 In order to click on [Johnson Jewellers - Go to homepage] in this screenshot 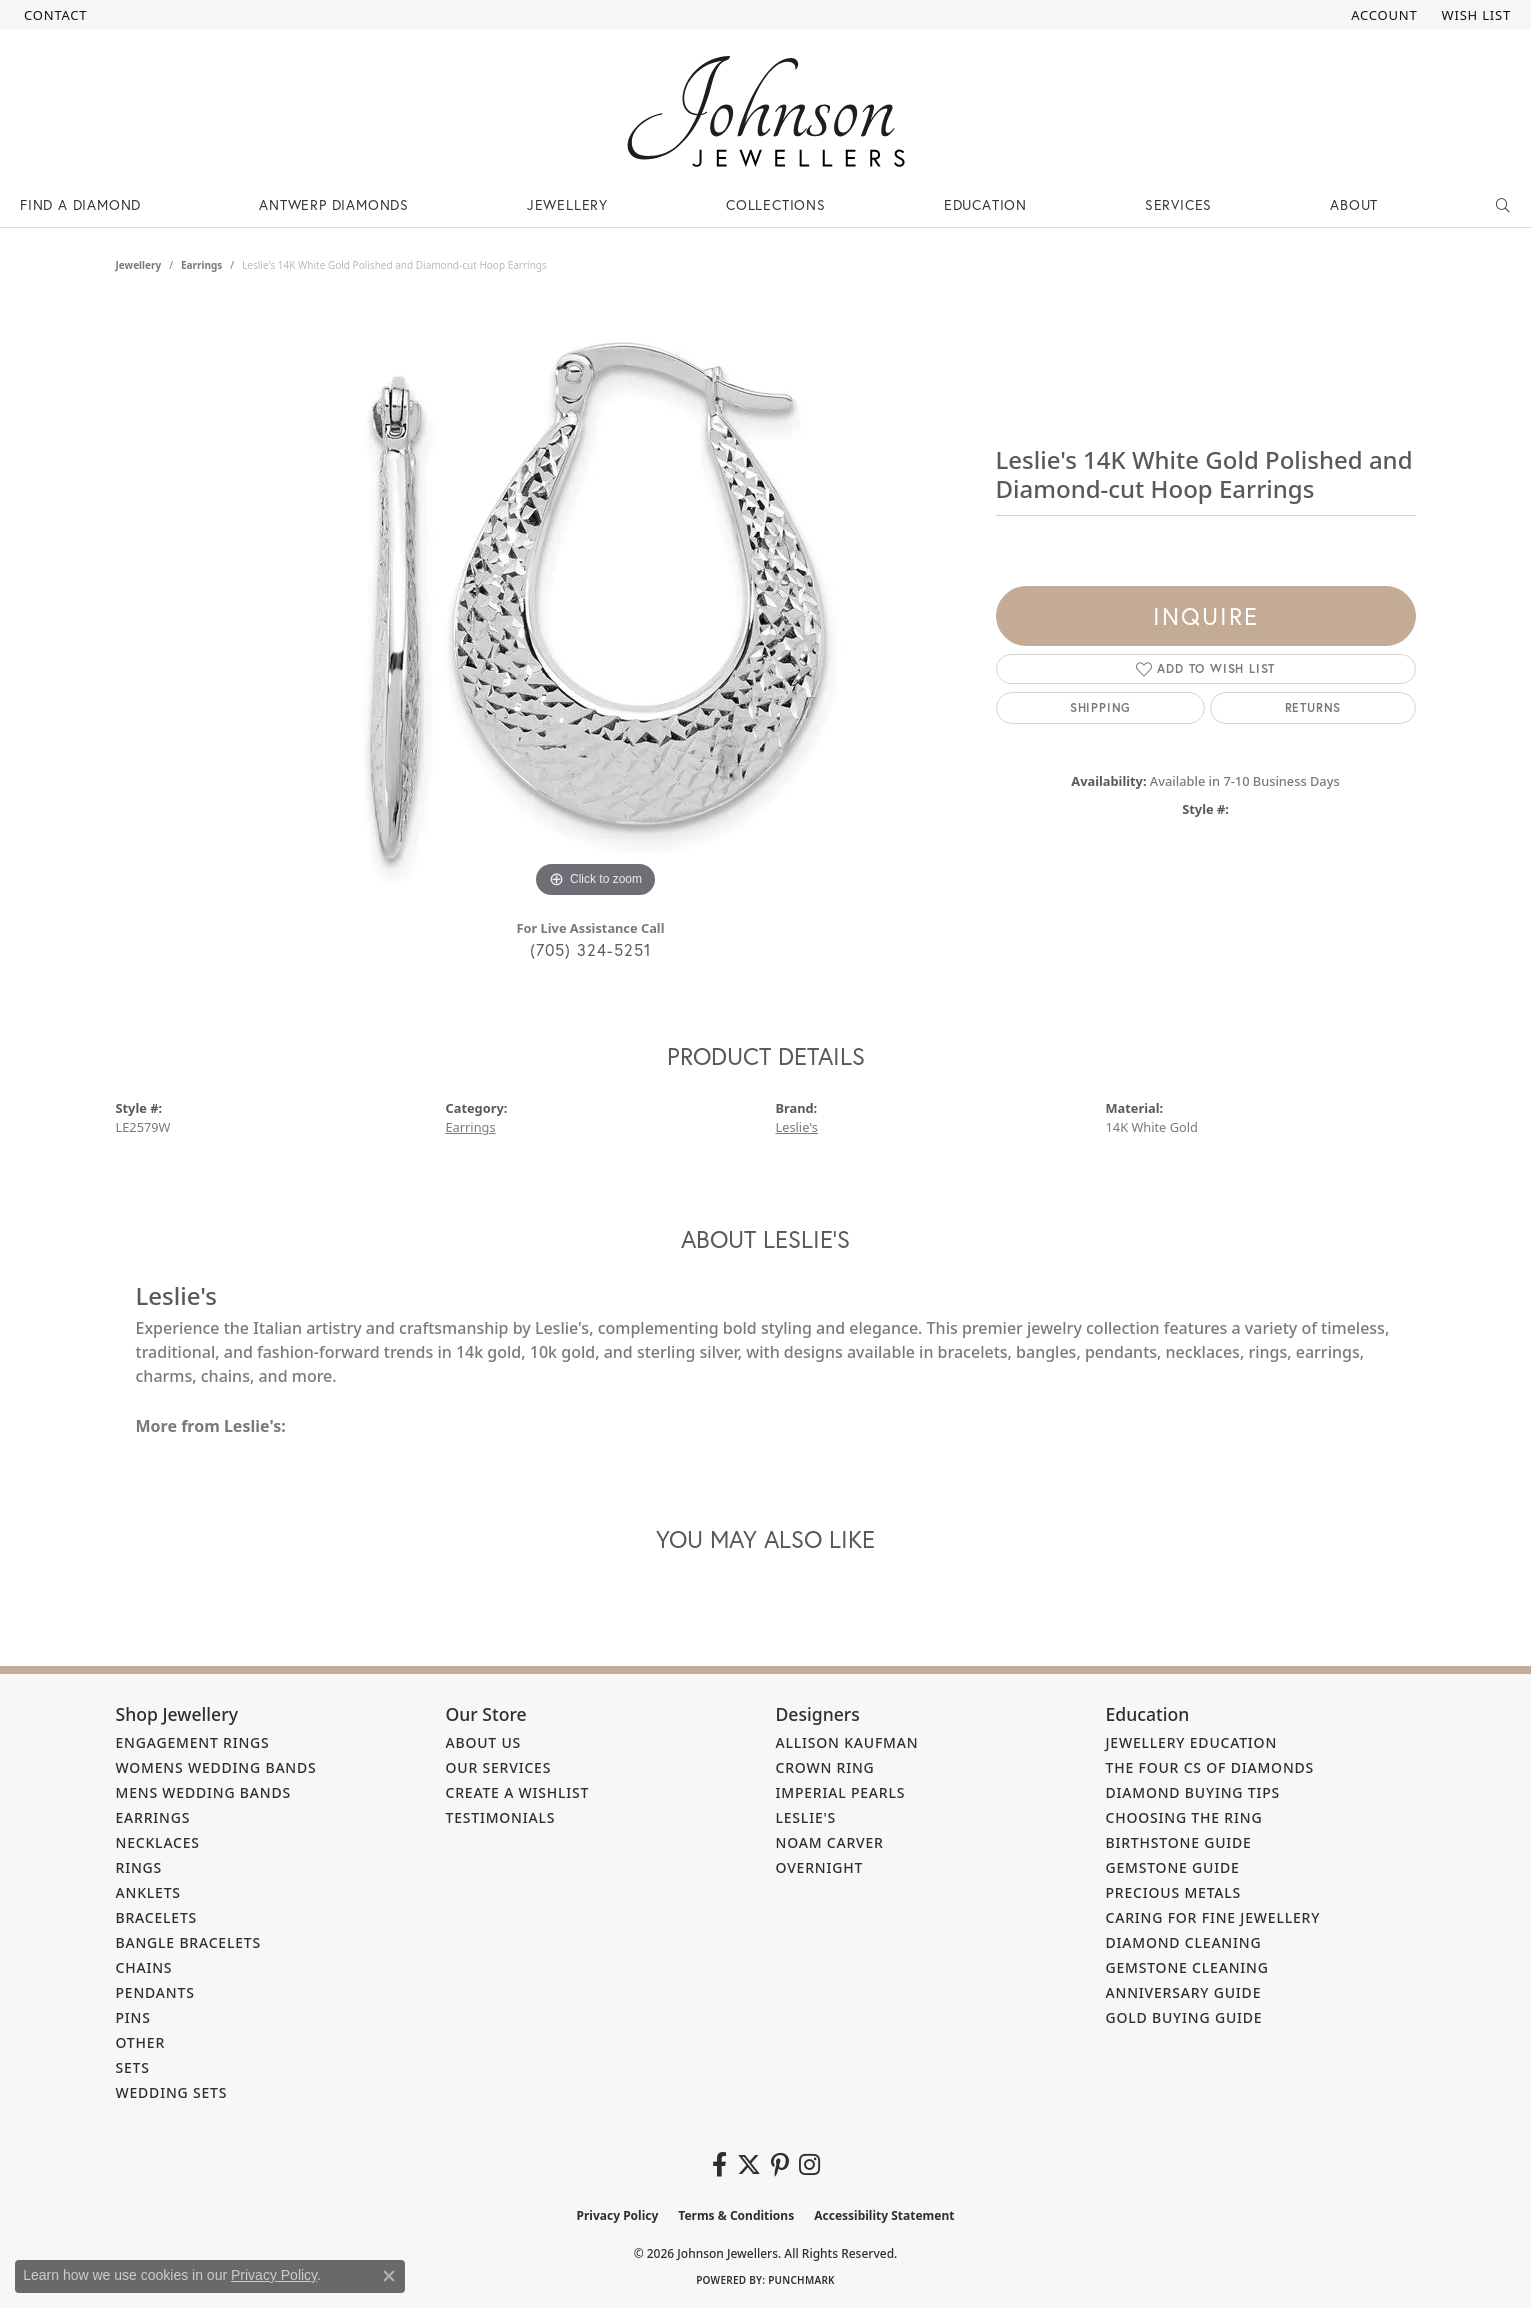, I will do `click(766, 111)`.